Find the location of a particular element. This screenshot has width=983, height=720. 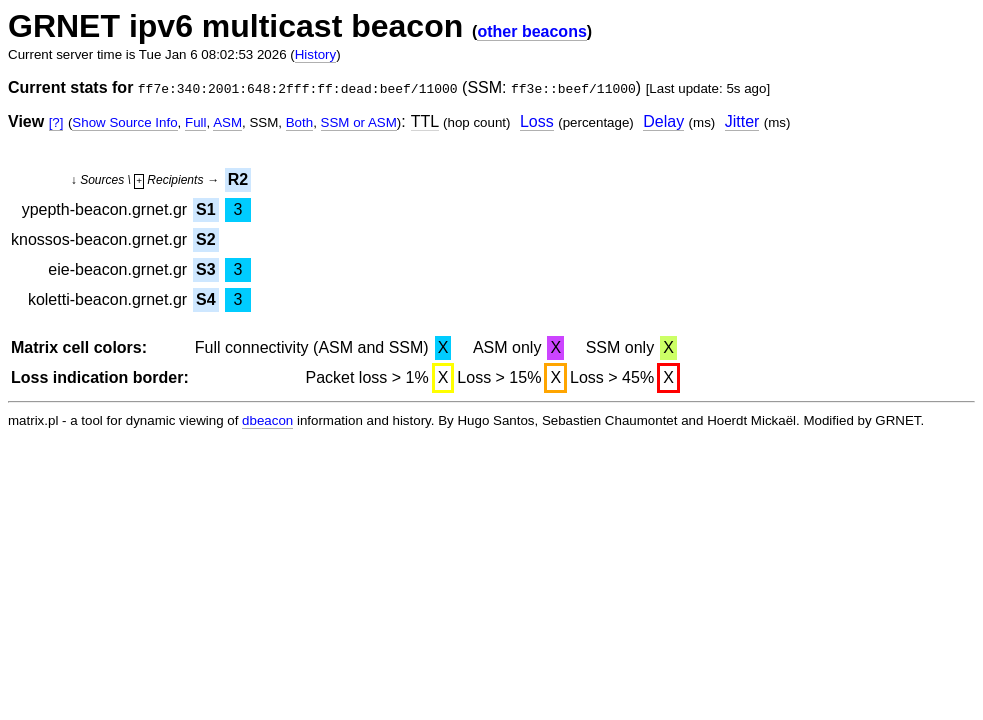

R2 is located at coordinates (238, 179).